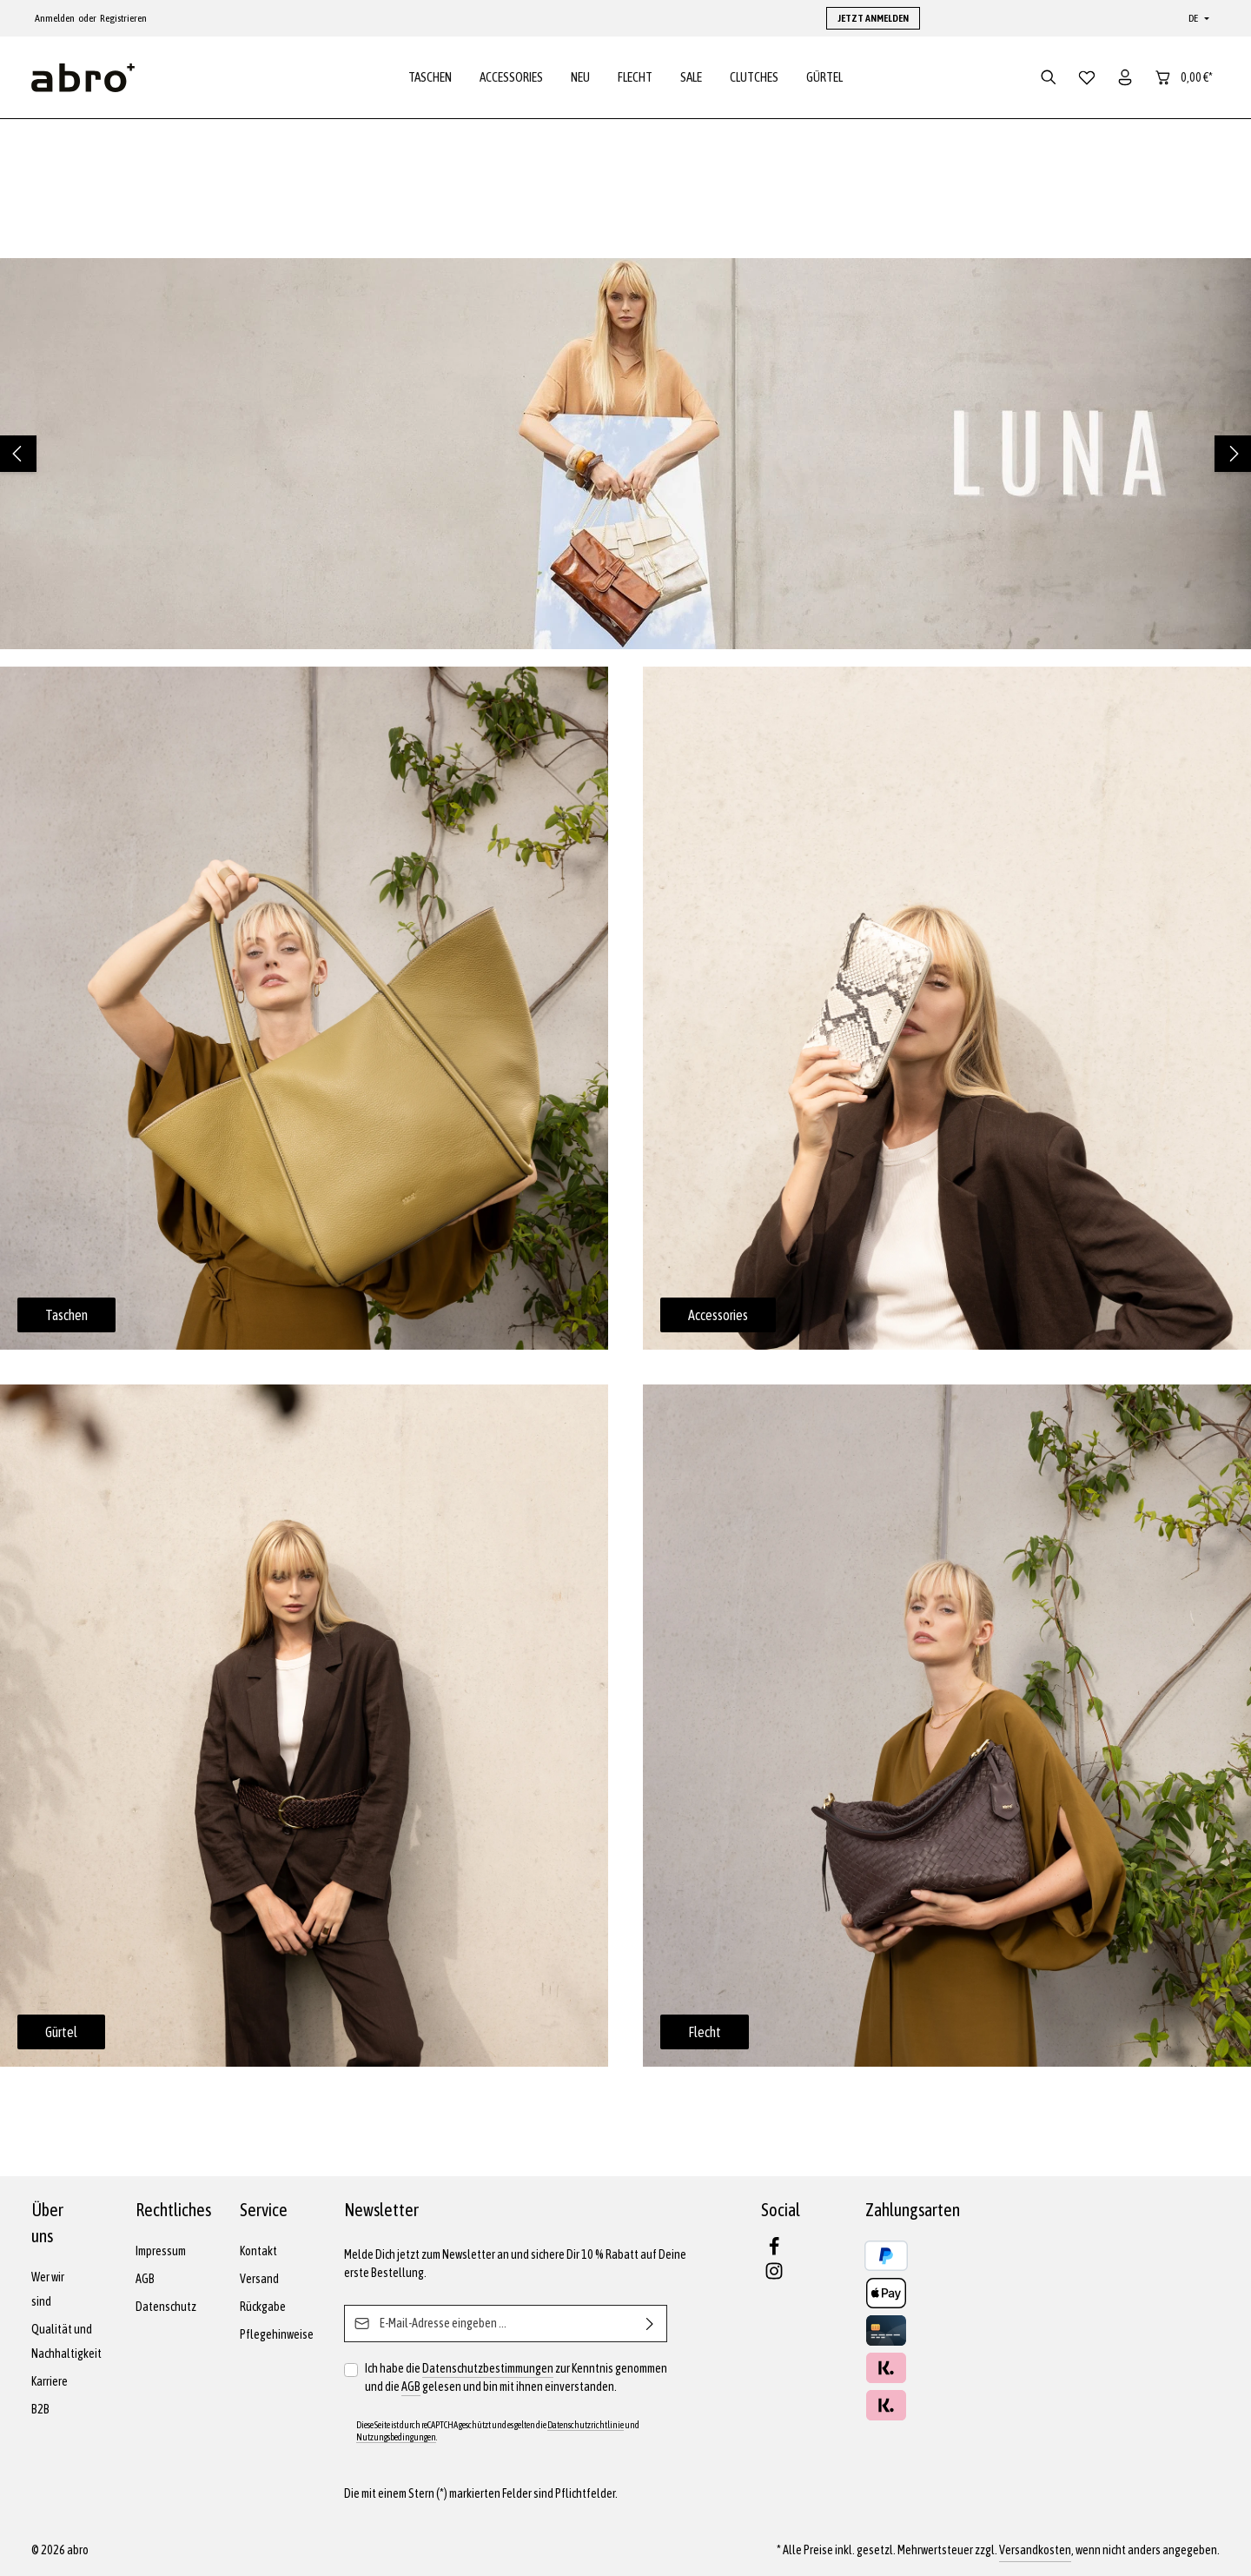 The width and height of the screenshot is (1251, 2576). Describe the element at coordinates (123, 18) in the screenshot. I see `Registrieren` at that location.